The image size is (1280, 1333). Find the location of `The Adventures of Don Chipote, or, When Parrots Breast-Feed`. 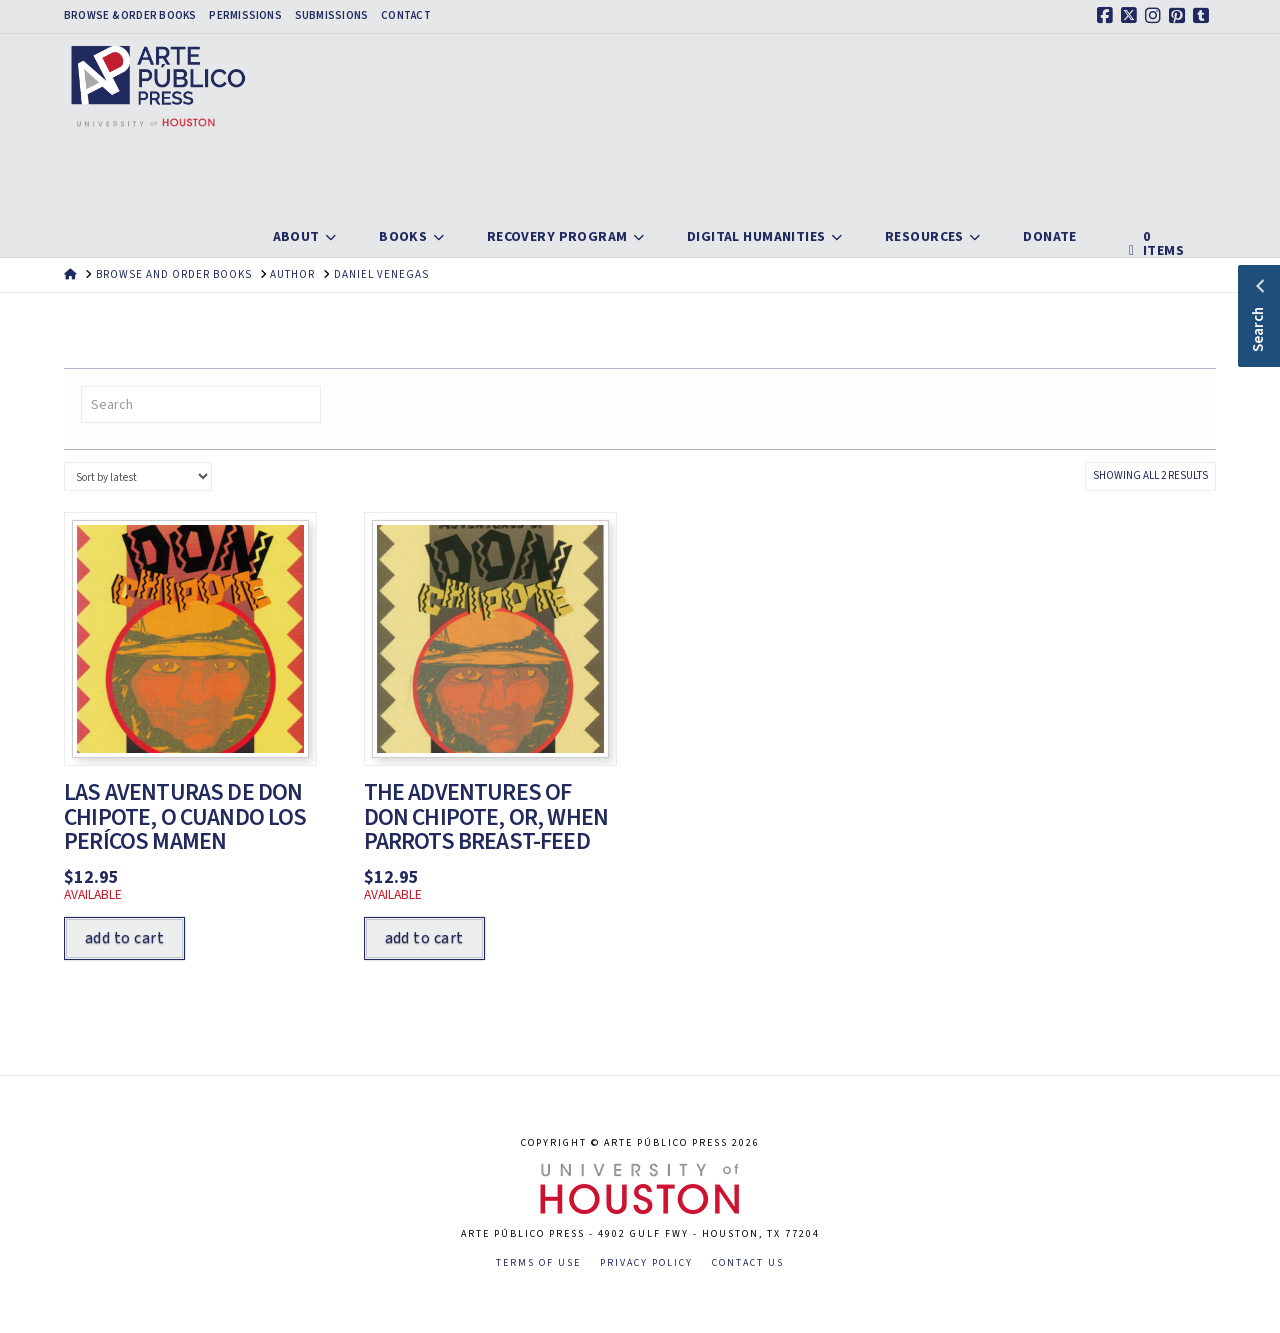

The Adventures of Don Chipote, or, When Parrots Breast-Feed is located at coordinates (486, 817).